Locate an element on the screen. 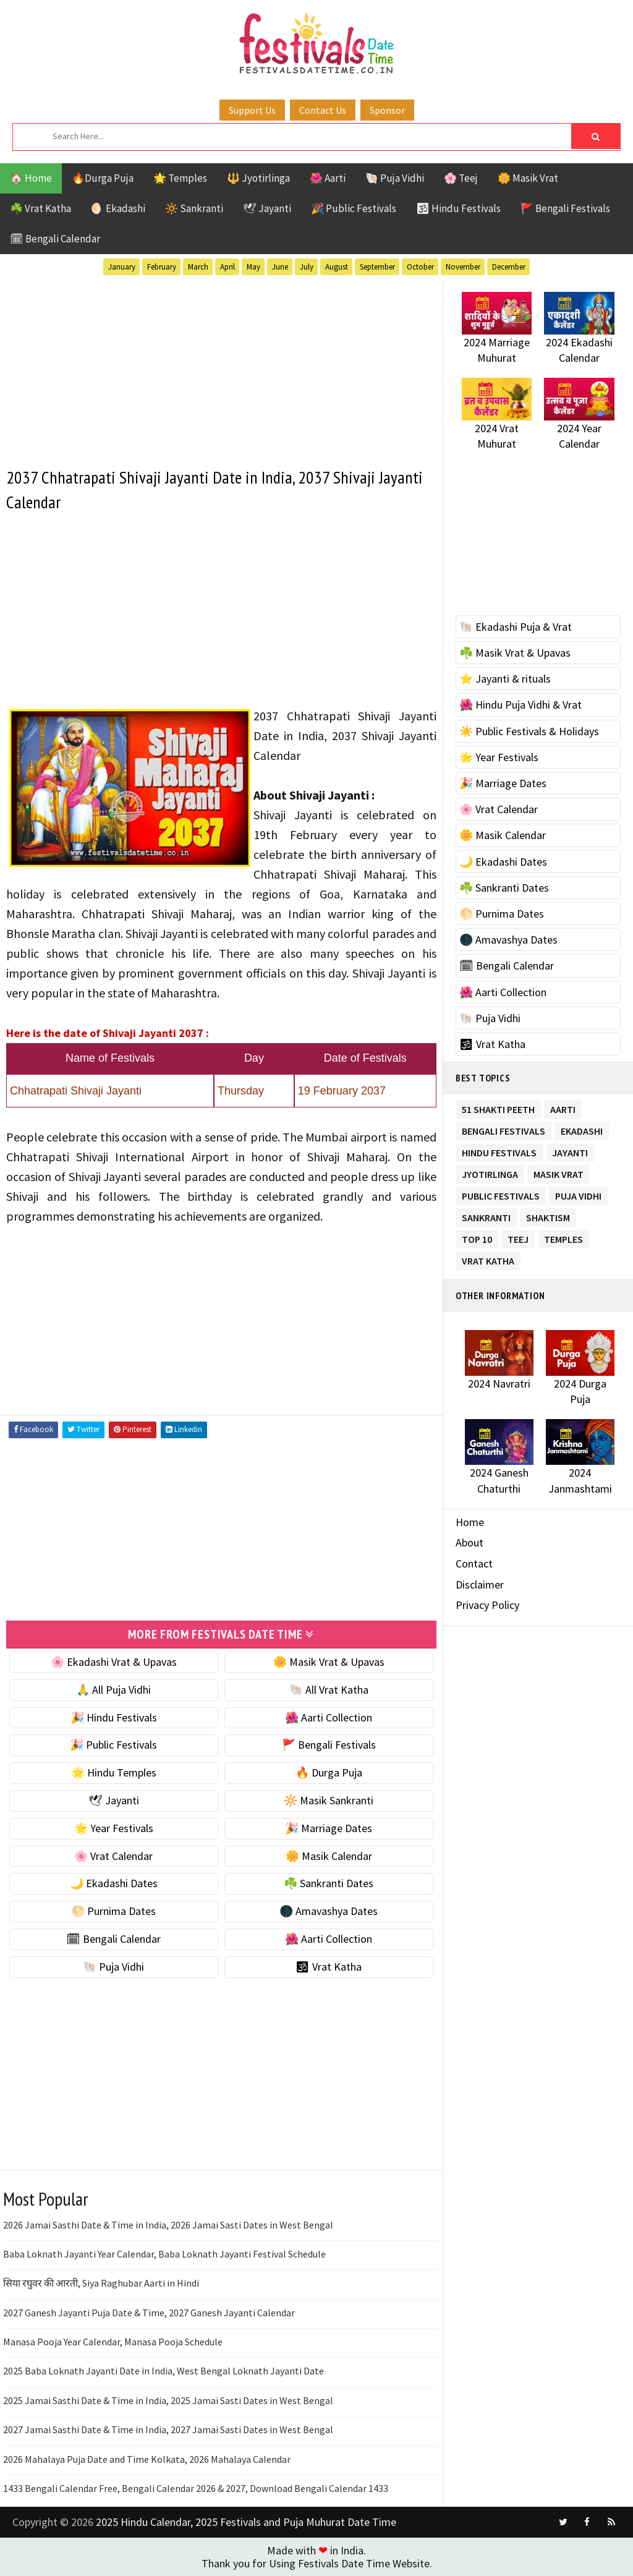 This screenshot has width=633, height=2576. June is located at coordinates (280, 267).